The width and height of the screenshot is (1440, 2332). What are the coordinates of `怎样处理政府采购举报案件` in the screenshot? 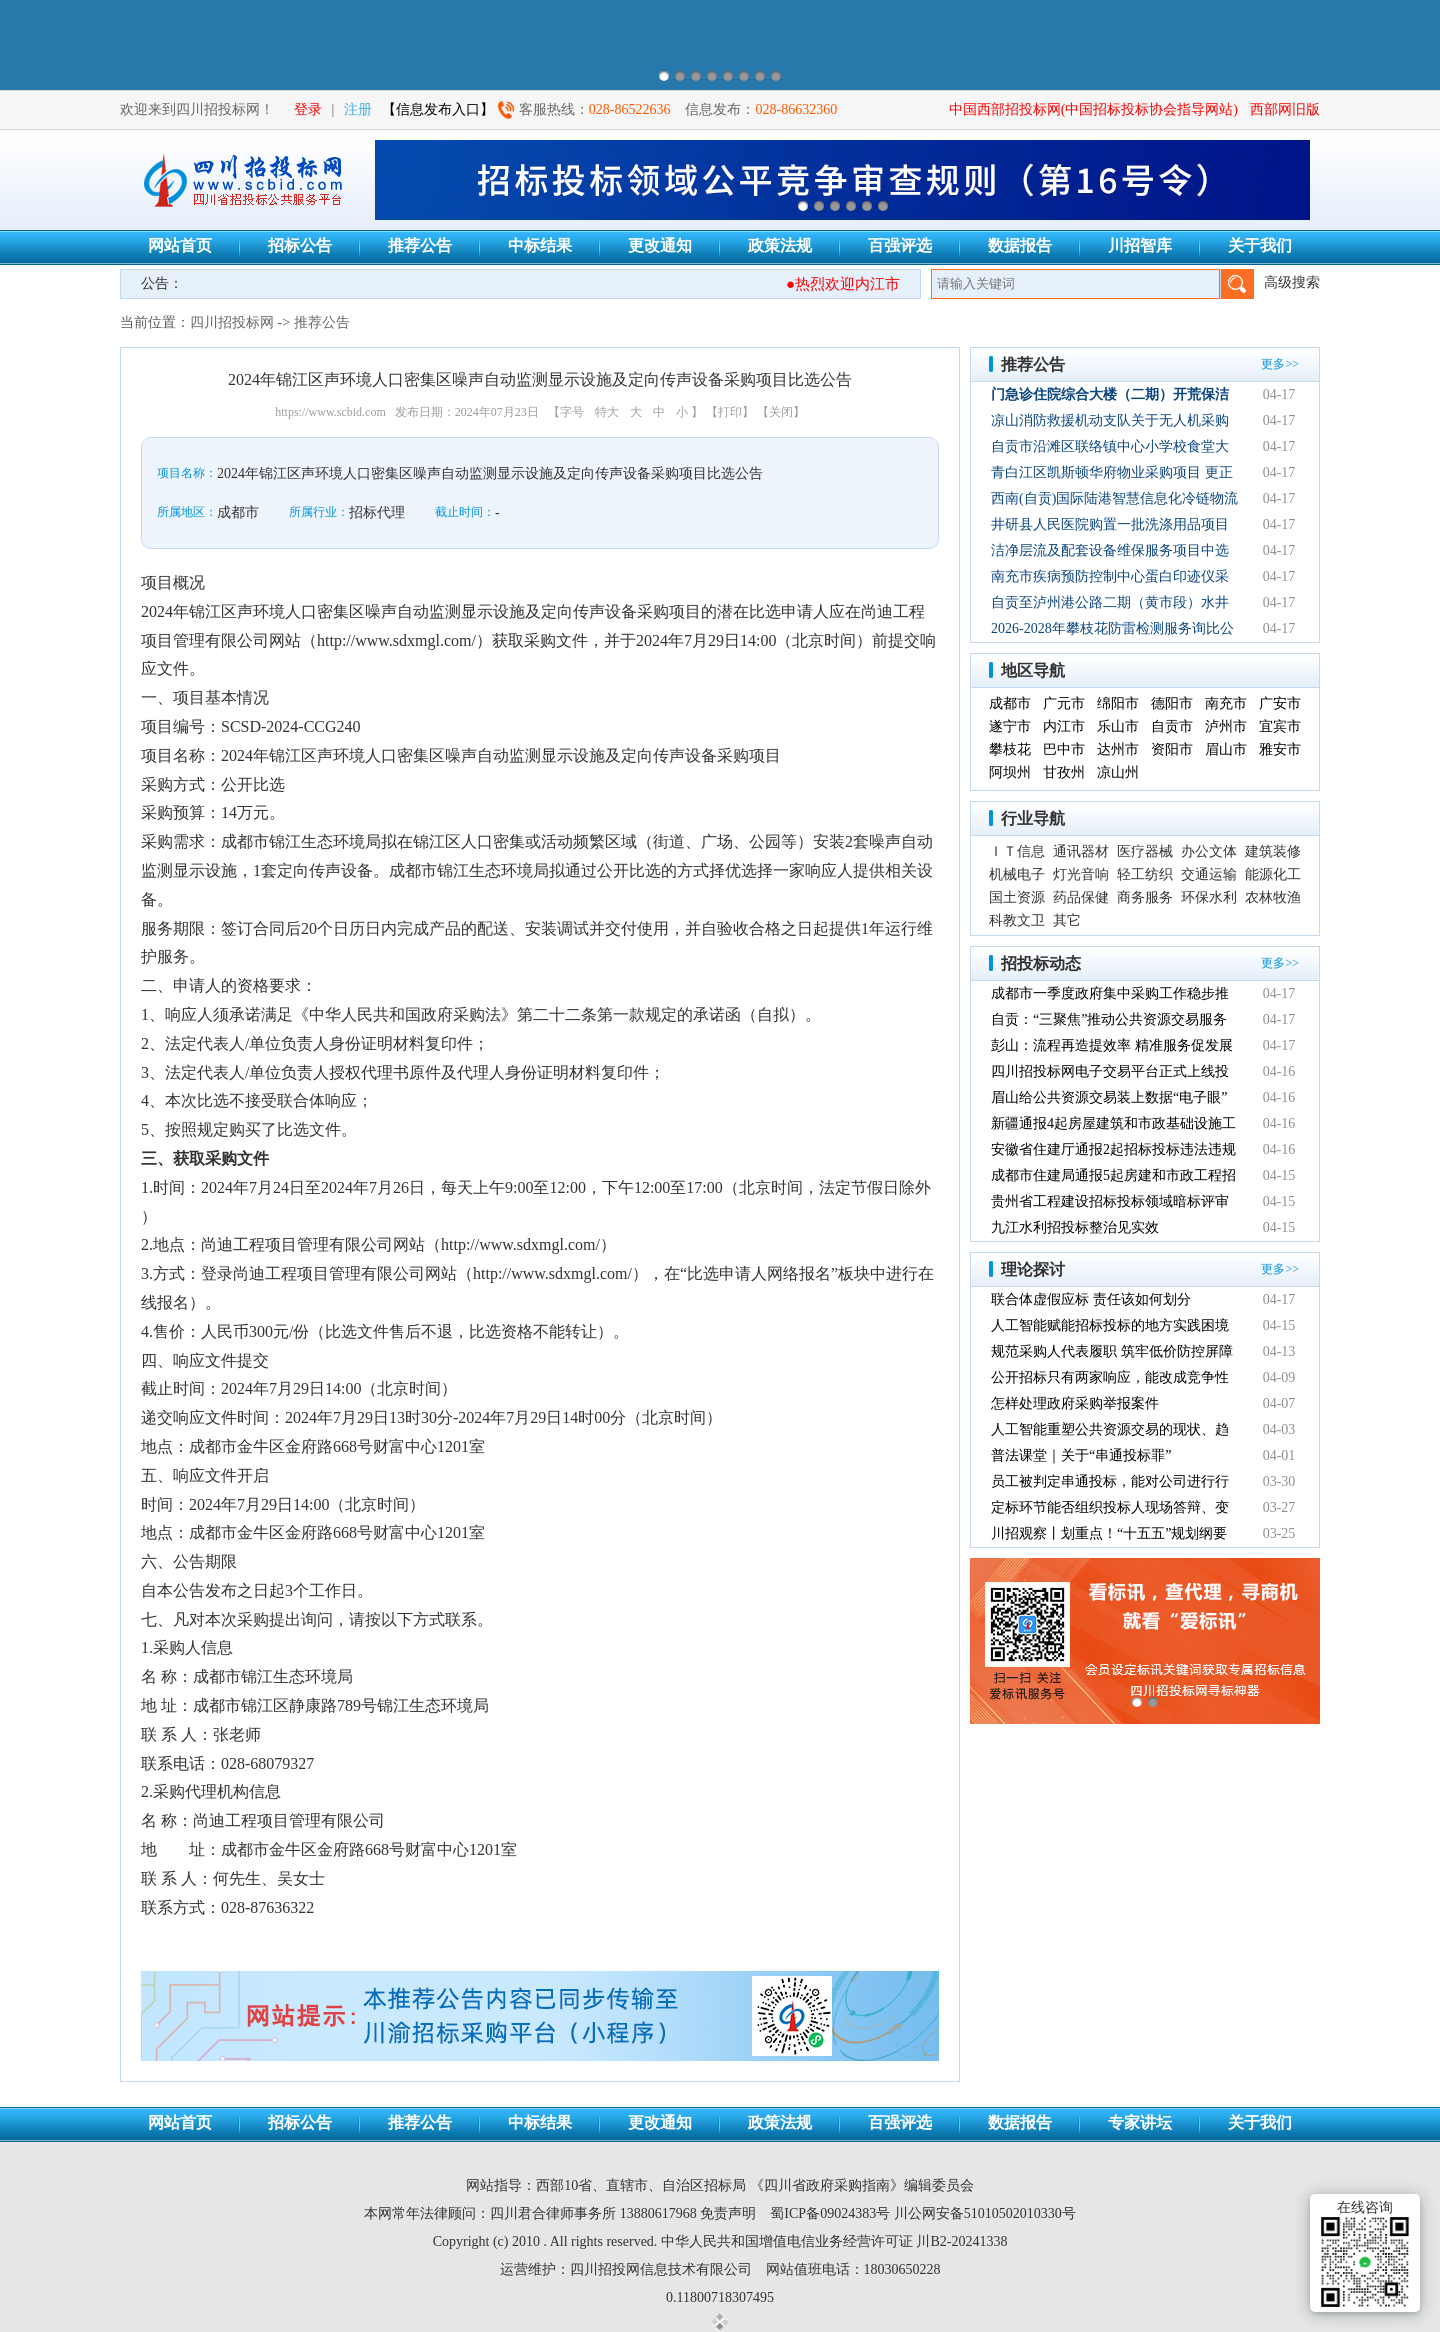 It's located at (1075, 1403).